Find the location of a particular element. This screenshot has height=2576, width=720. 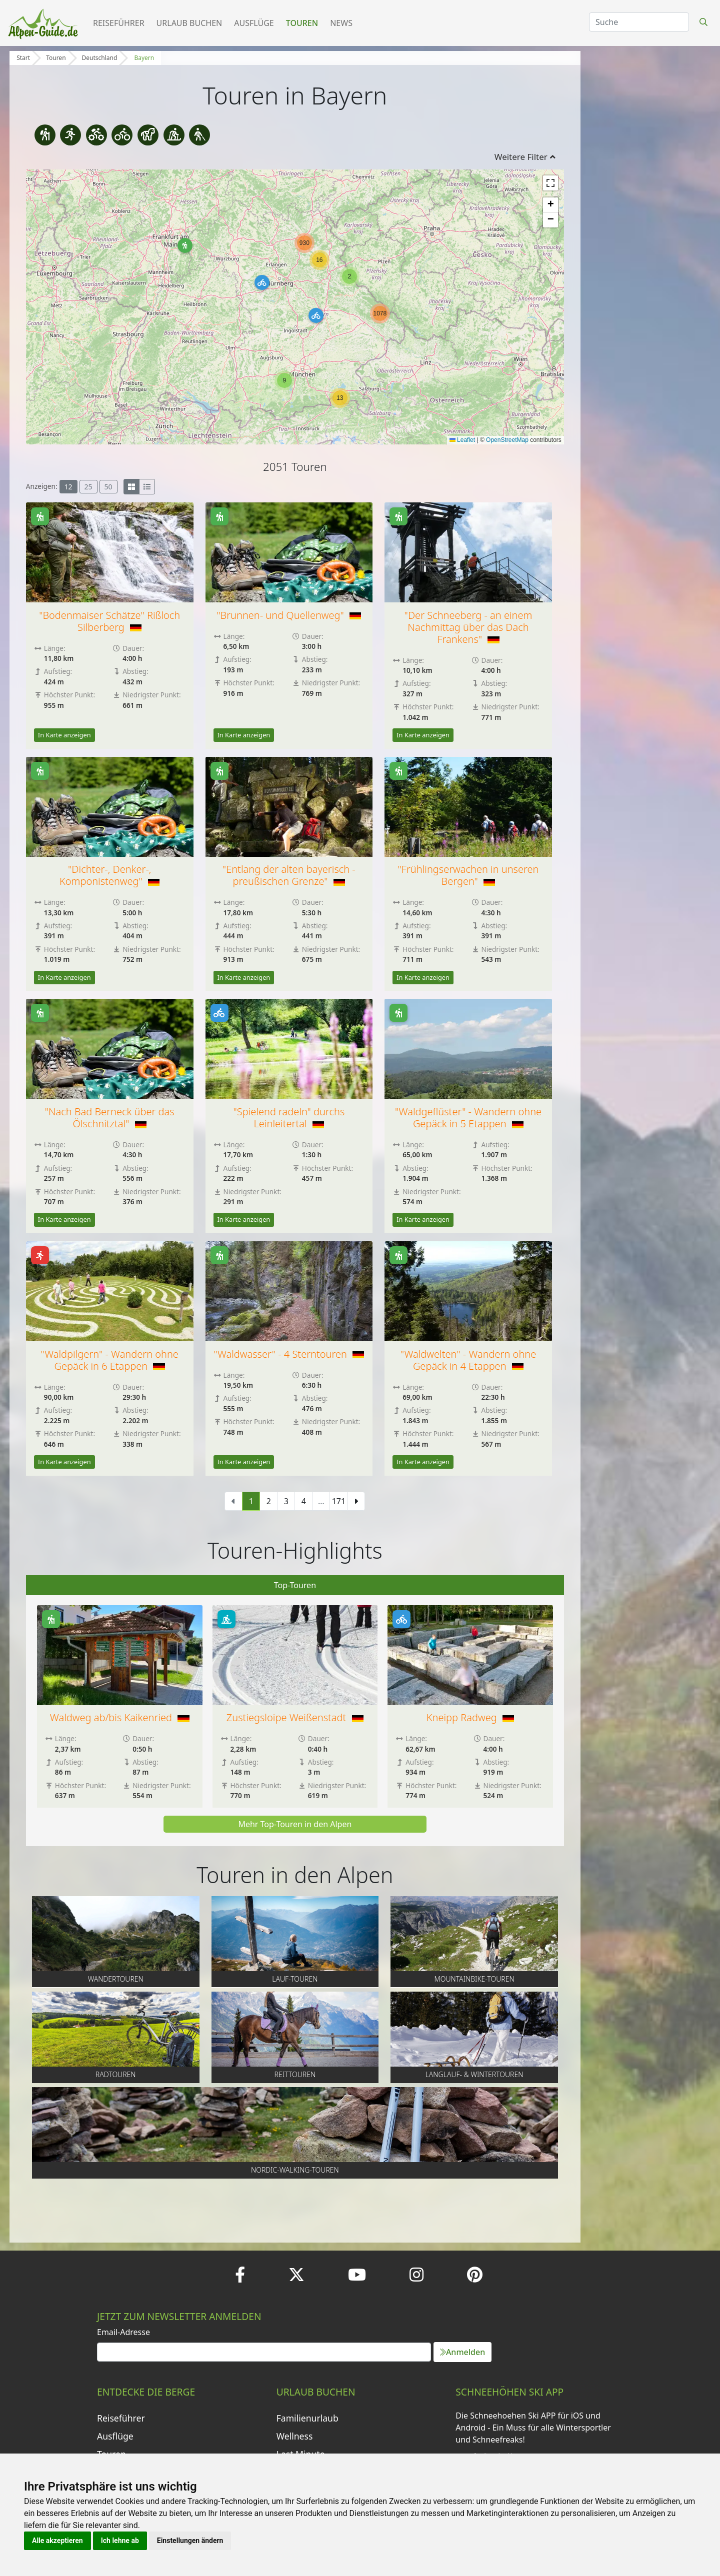

Touren is located at coordinates (302, 22).